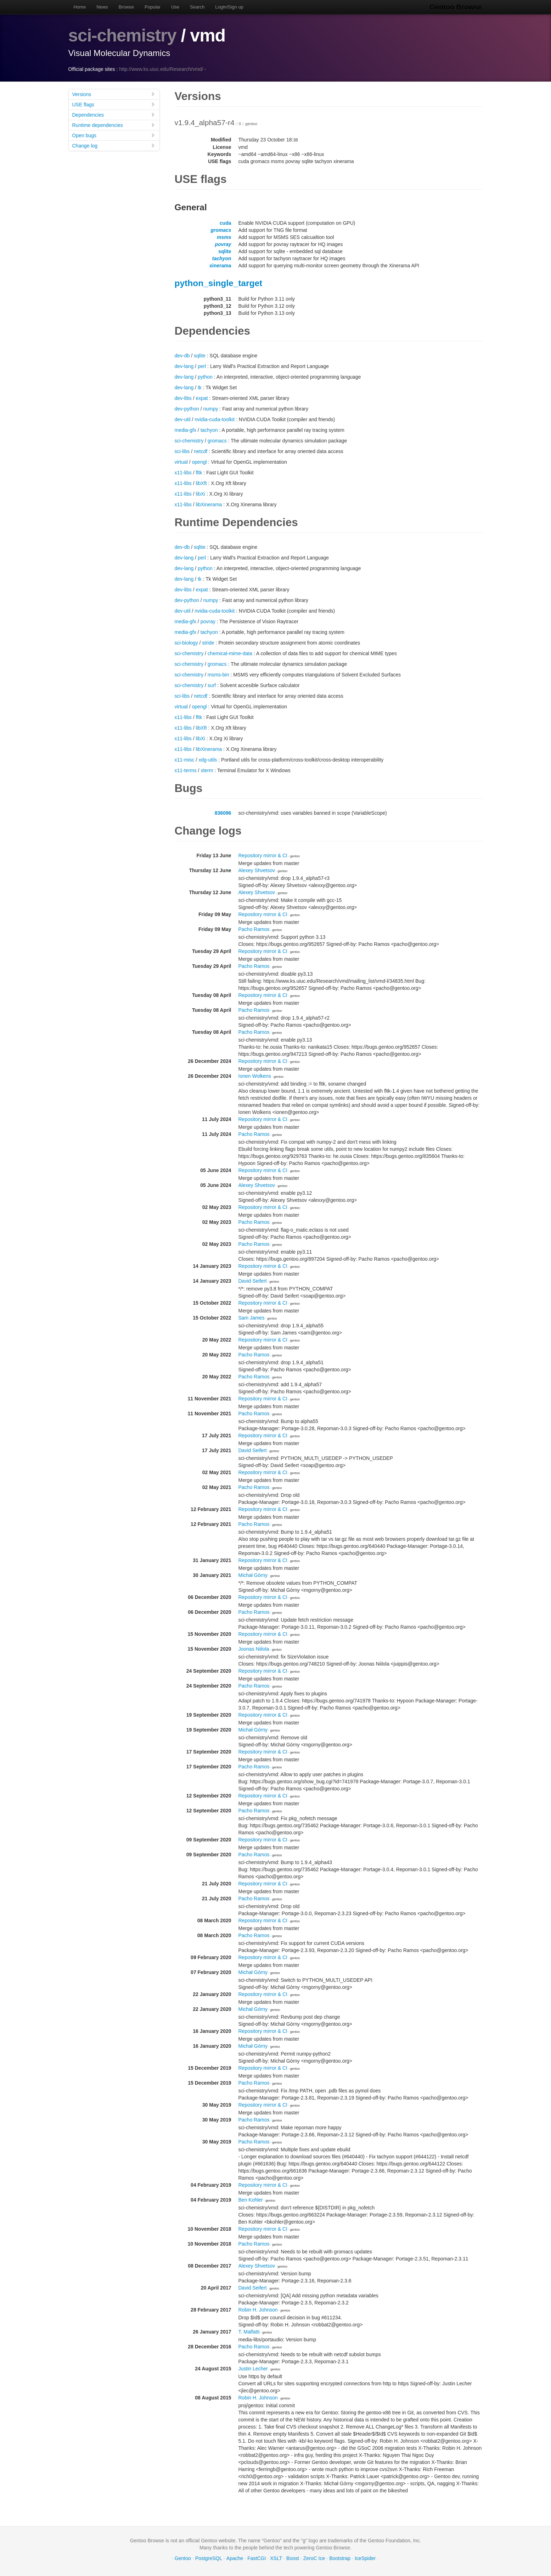  I want to click on Popular, so click(153, 7).